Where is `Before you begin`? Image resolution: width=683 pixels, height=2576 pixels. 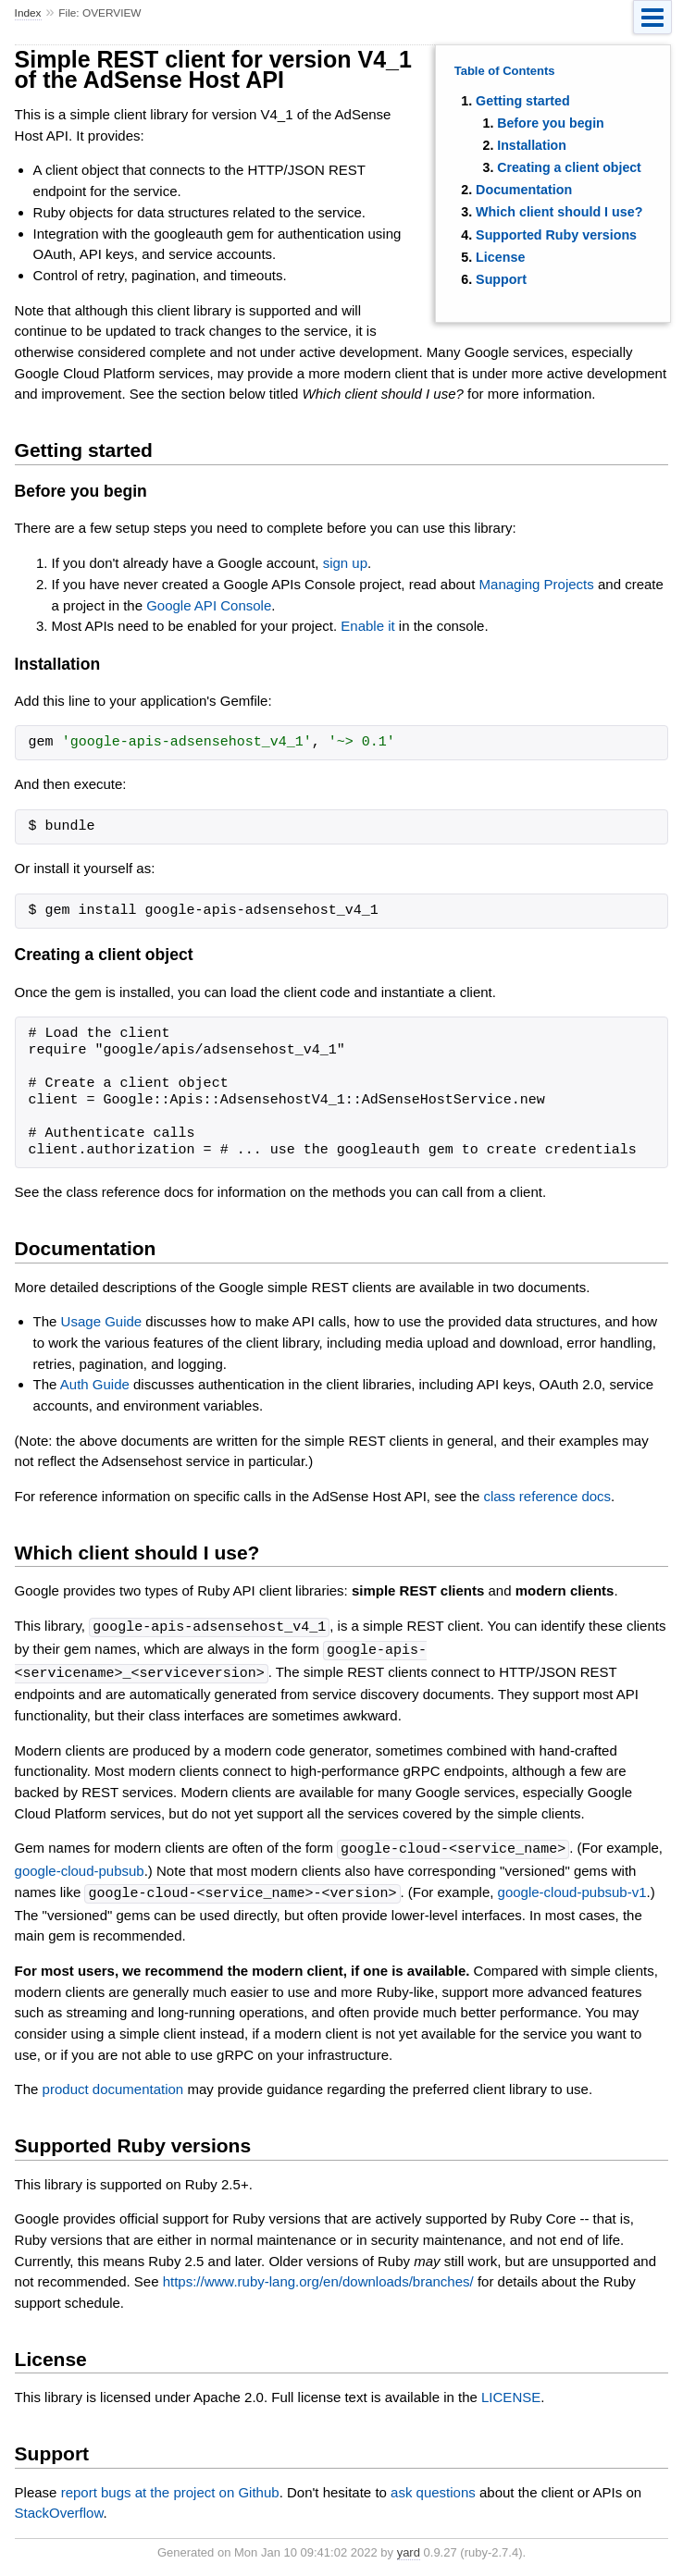 Before you begin is located at coordinates (550, 123).